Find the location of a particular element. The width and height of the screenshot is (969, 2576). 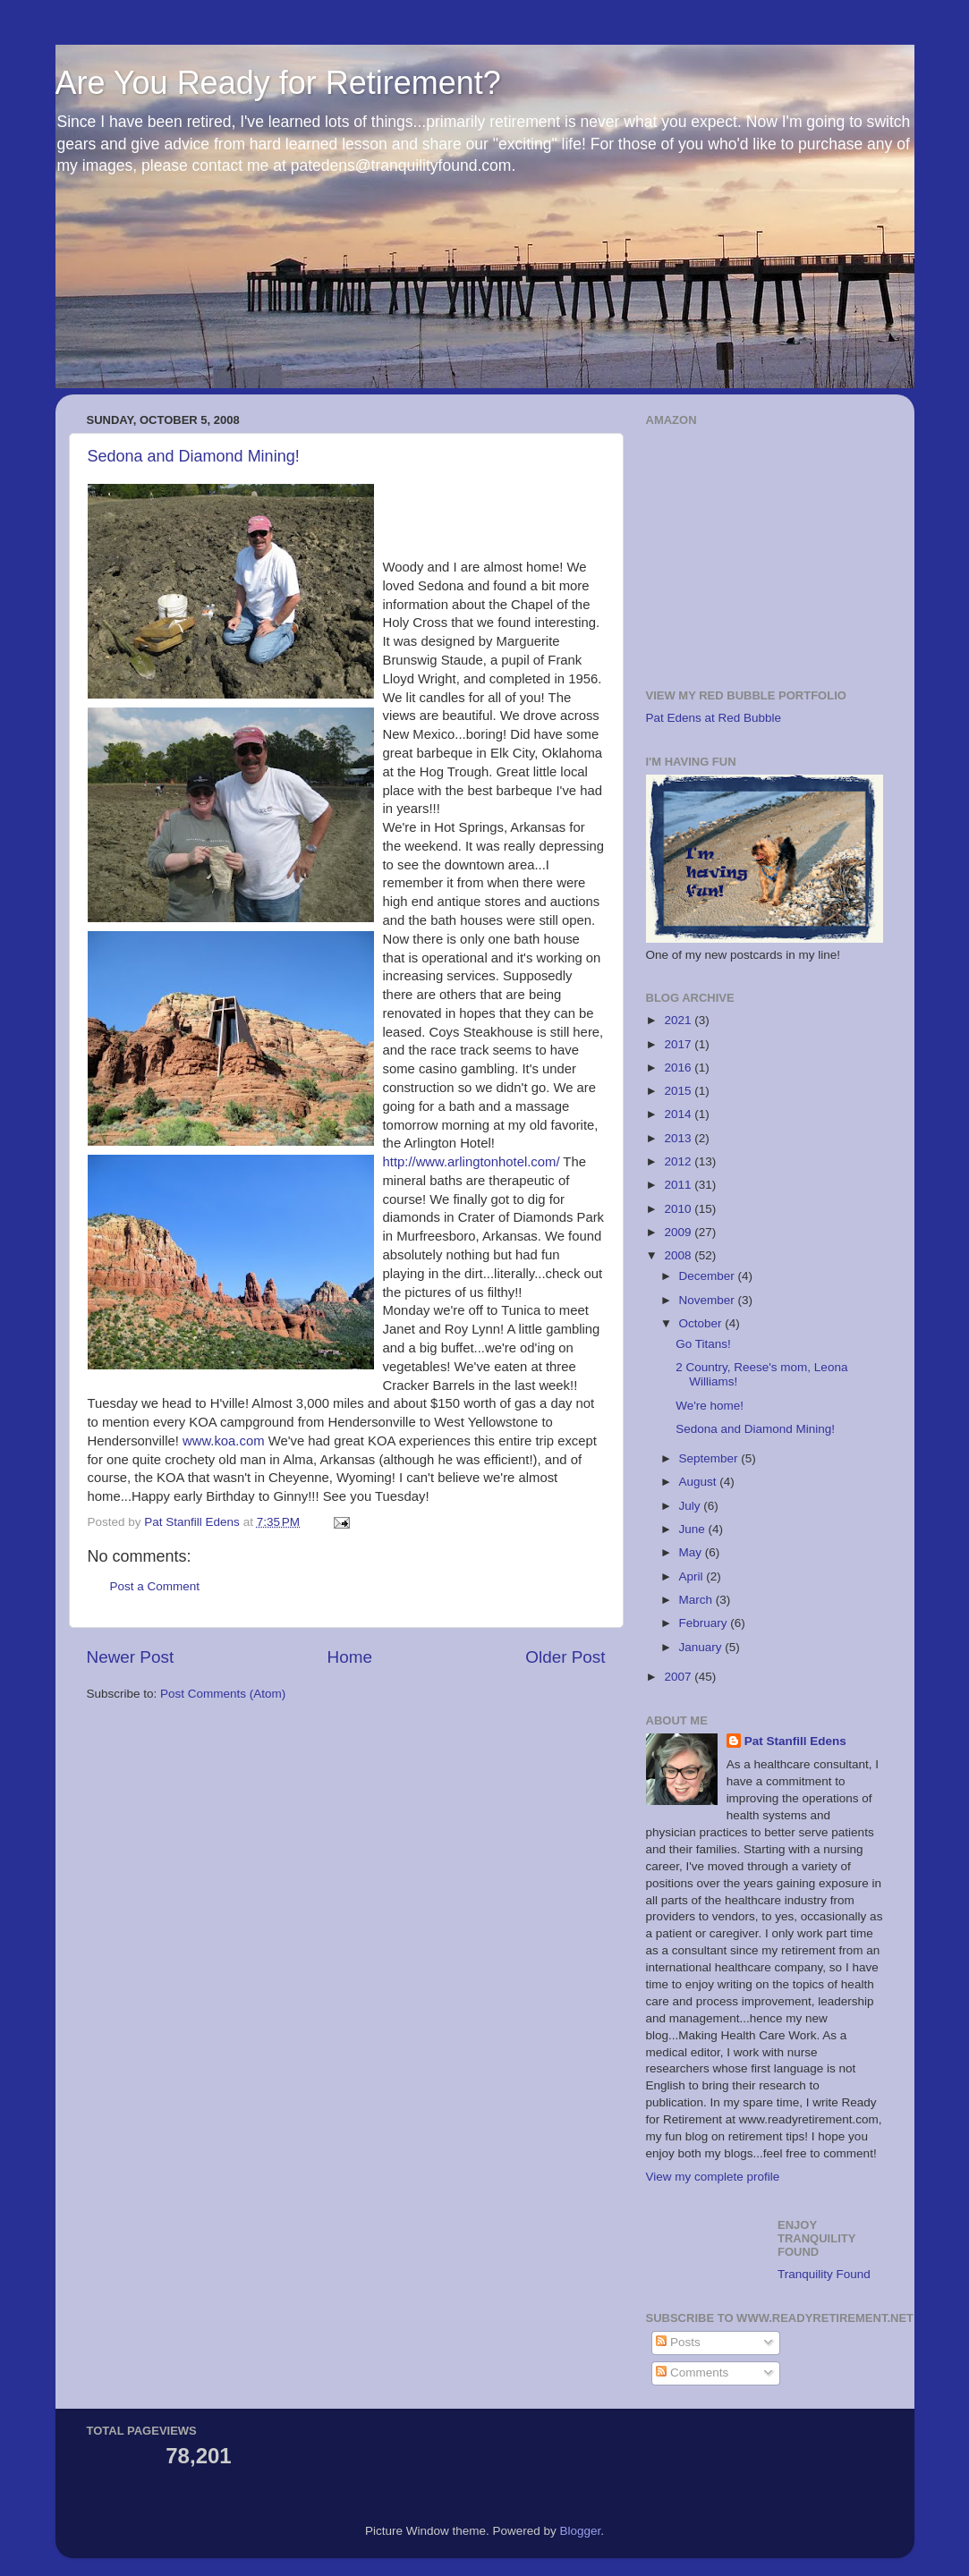

We're home! is located at coordinates (710, 1405).